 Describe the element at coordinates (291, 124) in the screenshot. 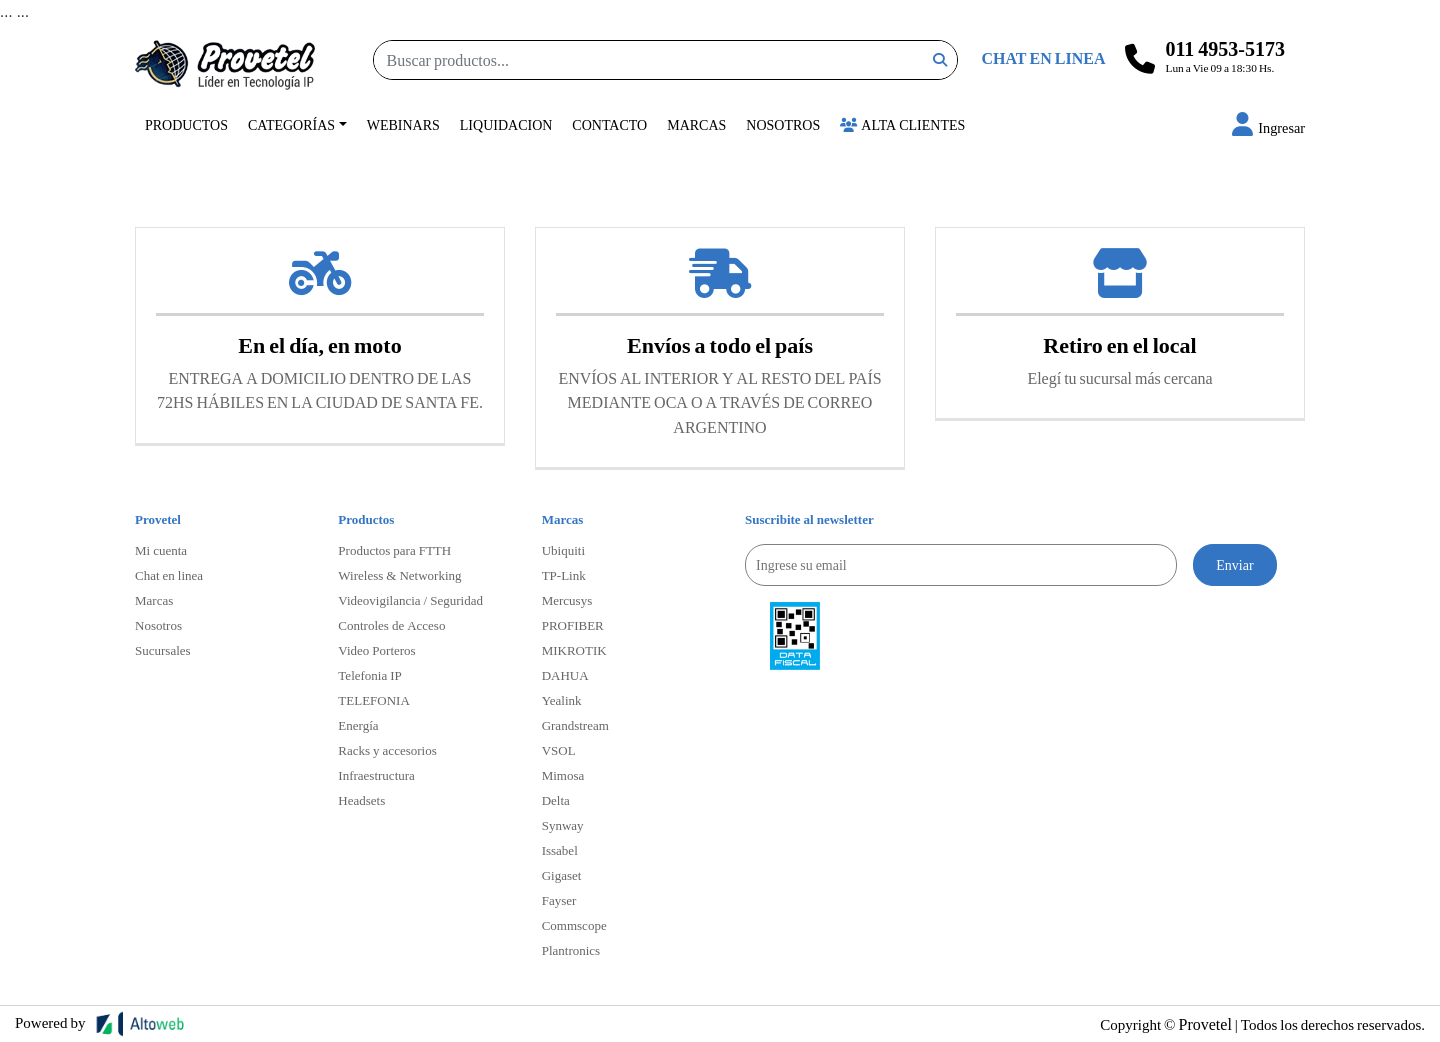

I see `Categorías [button]` at that location.